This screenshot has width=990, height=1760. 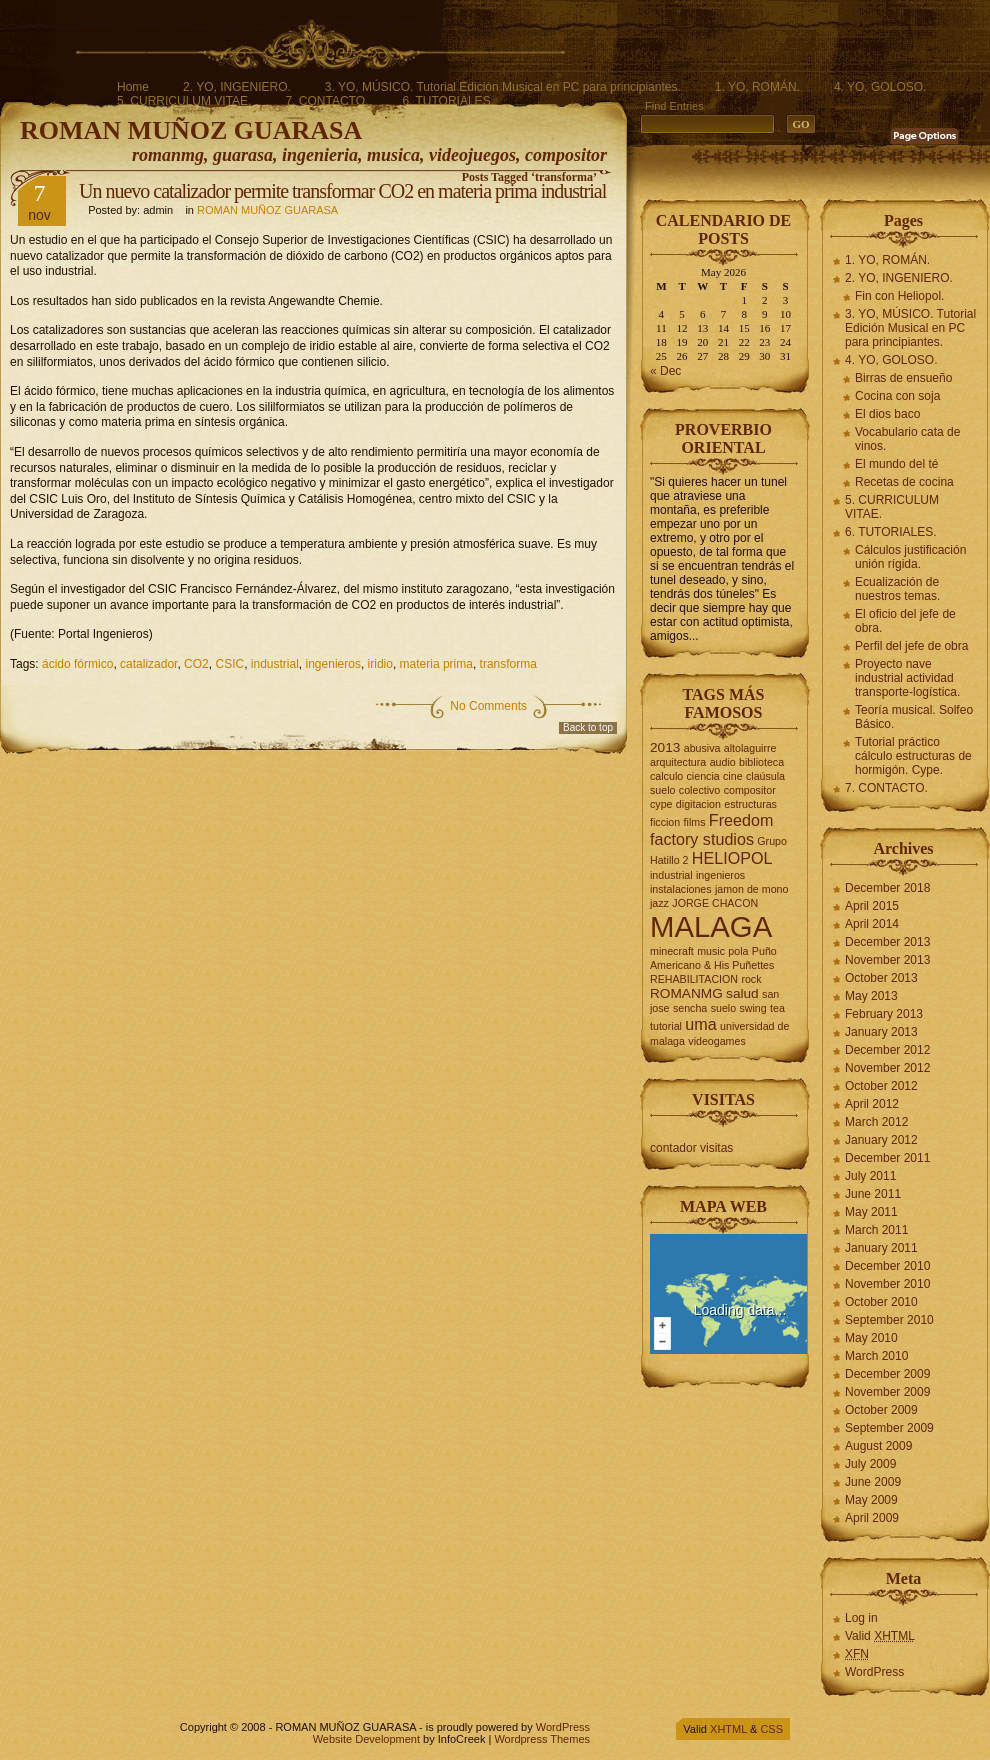 I want to click on salud [salud (3 items)], so click(x=742, y=993).